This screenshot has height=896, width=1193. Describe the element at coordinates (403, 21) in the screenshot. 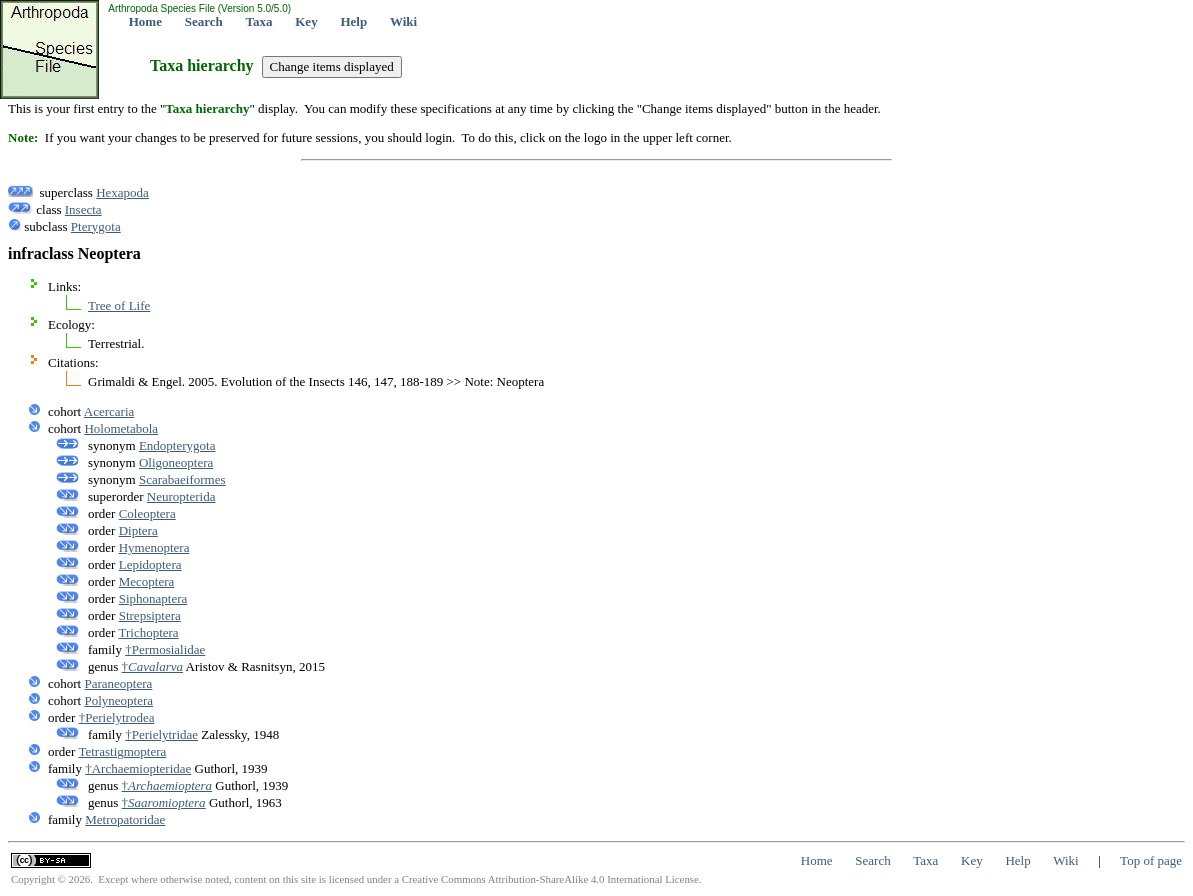

I see `Wiki` at that location.